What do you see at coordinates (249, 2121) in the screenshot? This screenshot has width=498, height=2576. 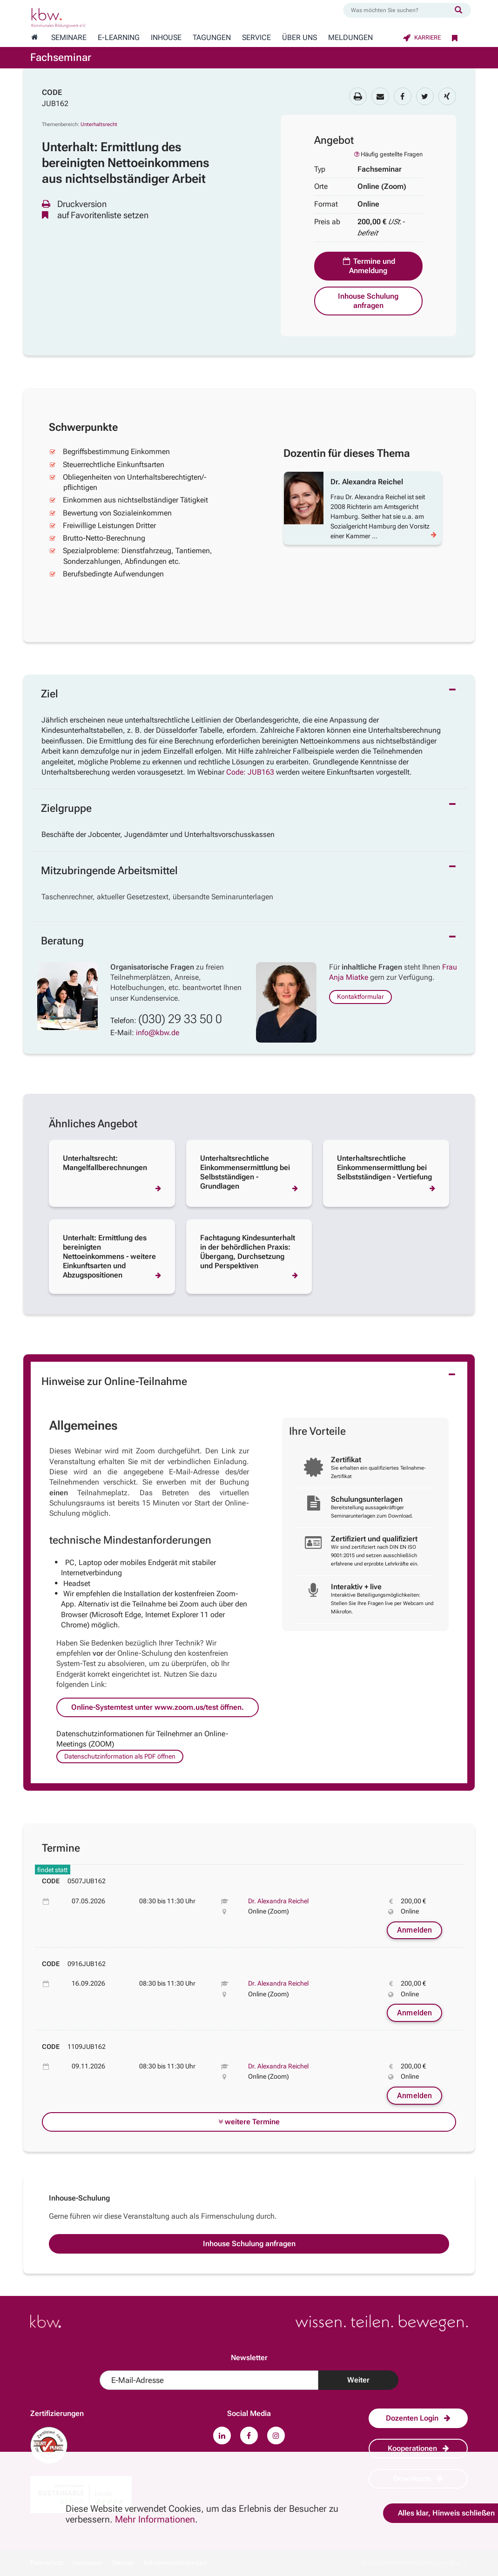 I see `weitere Termine` at bounding box center [249, 2121].